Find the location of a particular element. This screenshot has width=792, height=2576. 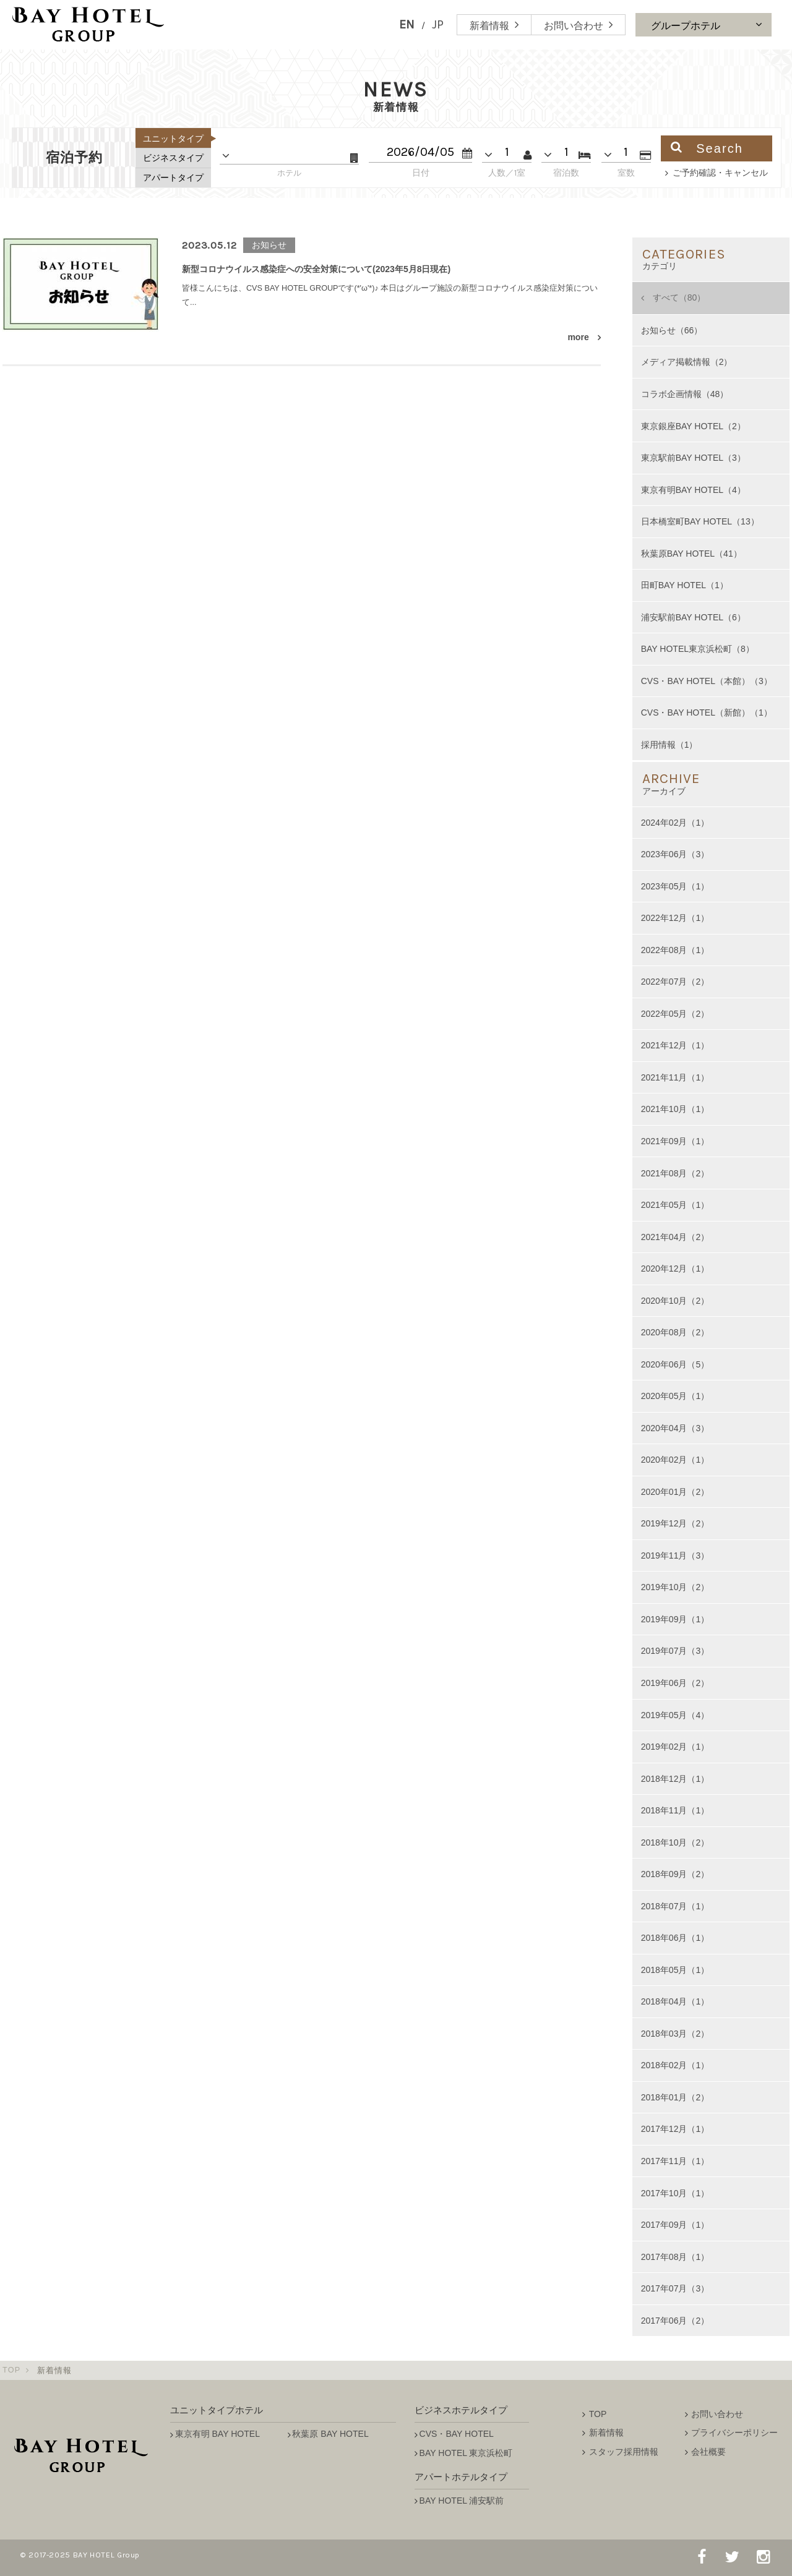

新着情報 is located at coordinates (606, 2432).